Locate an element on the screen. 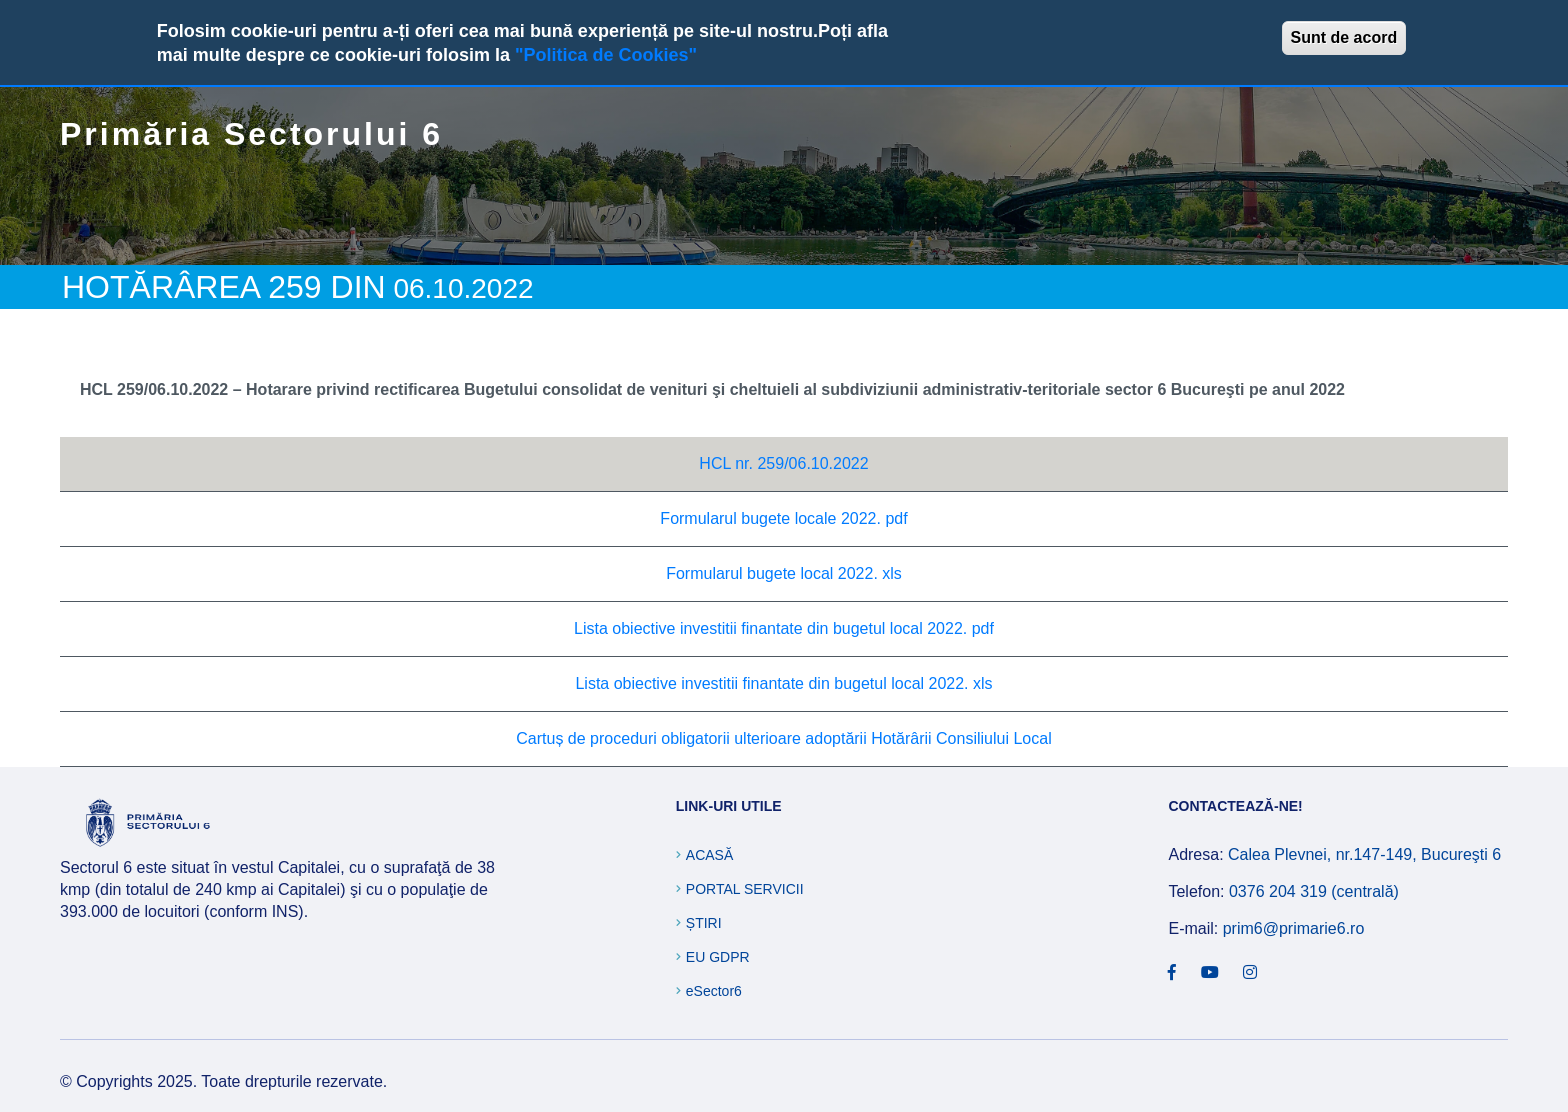  eSector6 is located at coordinates (714, 991).